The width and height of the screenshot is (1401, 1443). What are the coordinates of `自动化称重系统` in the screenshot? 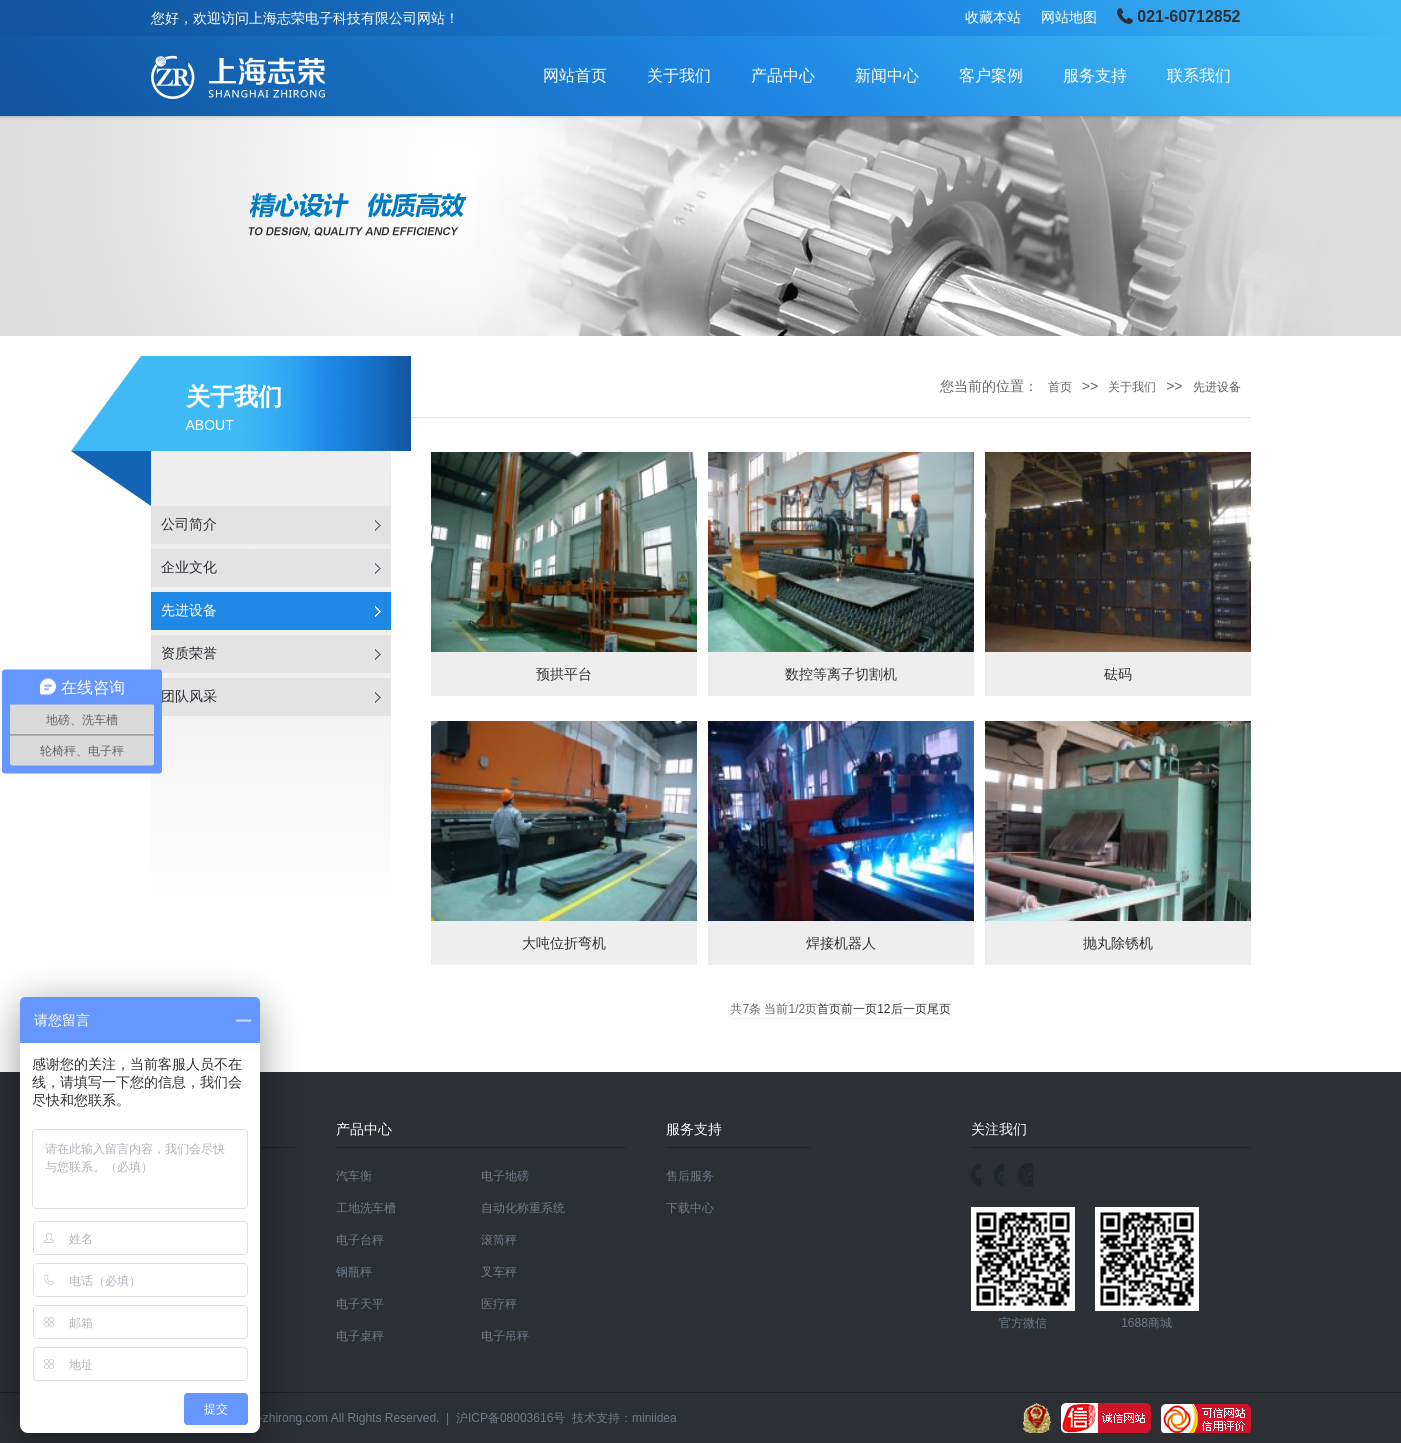 It's located at (523, 1208).